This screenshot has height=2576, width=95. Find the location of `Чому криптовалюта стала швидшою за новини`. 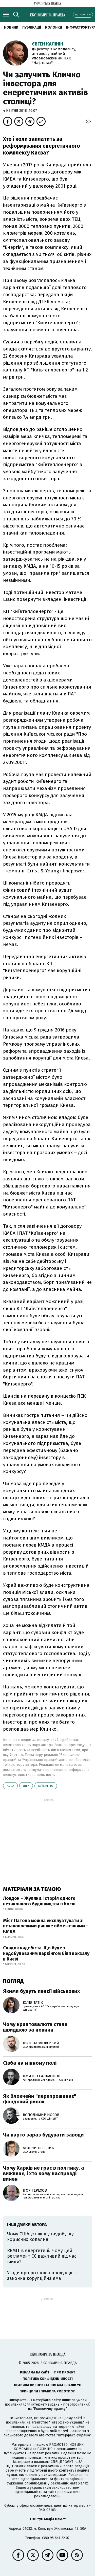

Чому криптовалюта стала швидшою за новини is located at coordinates (35, 2027).